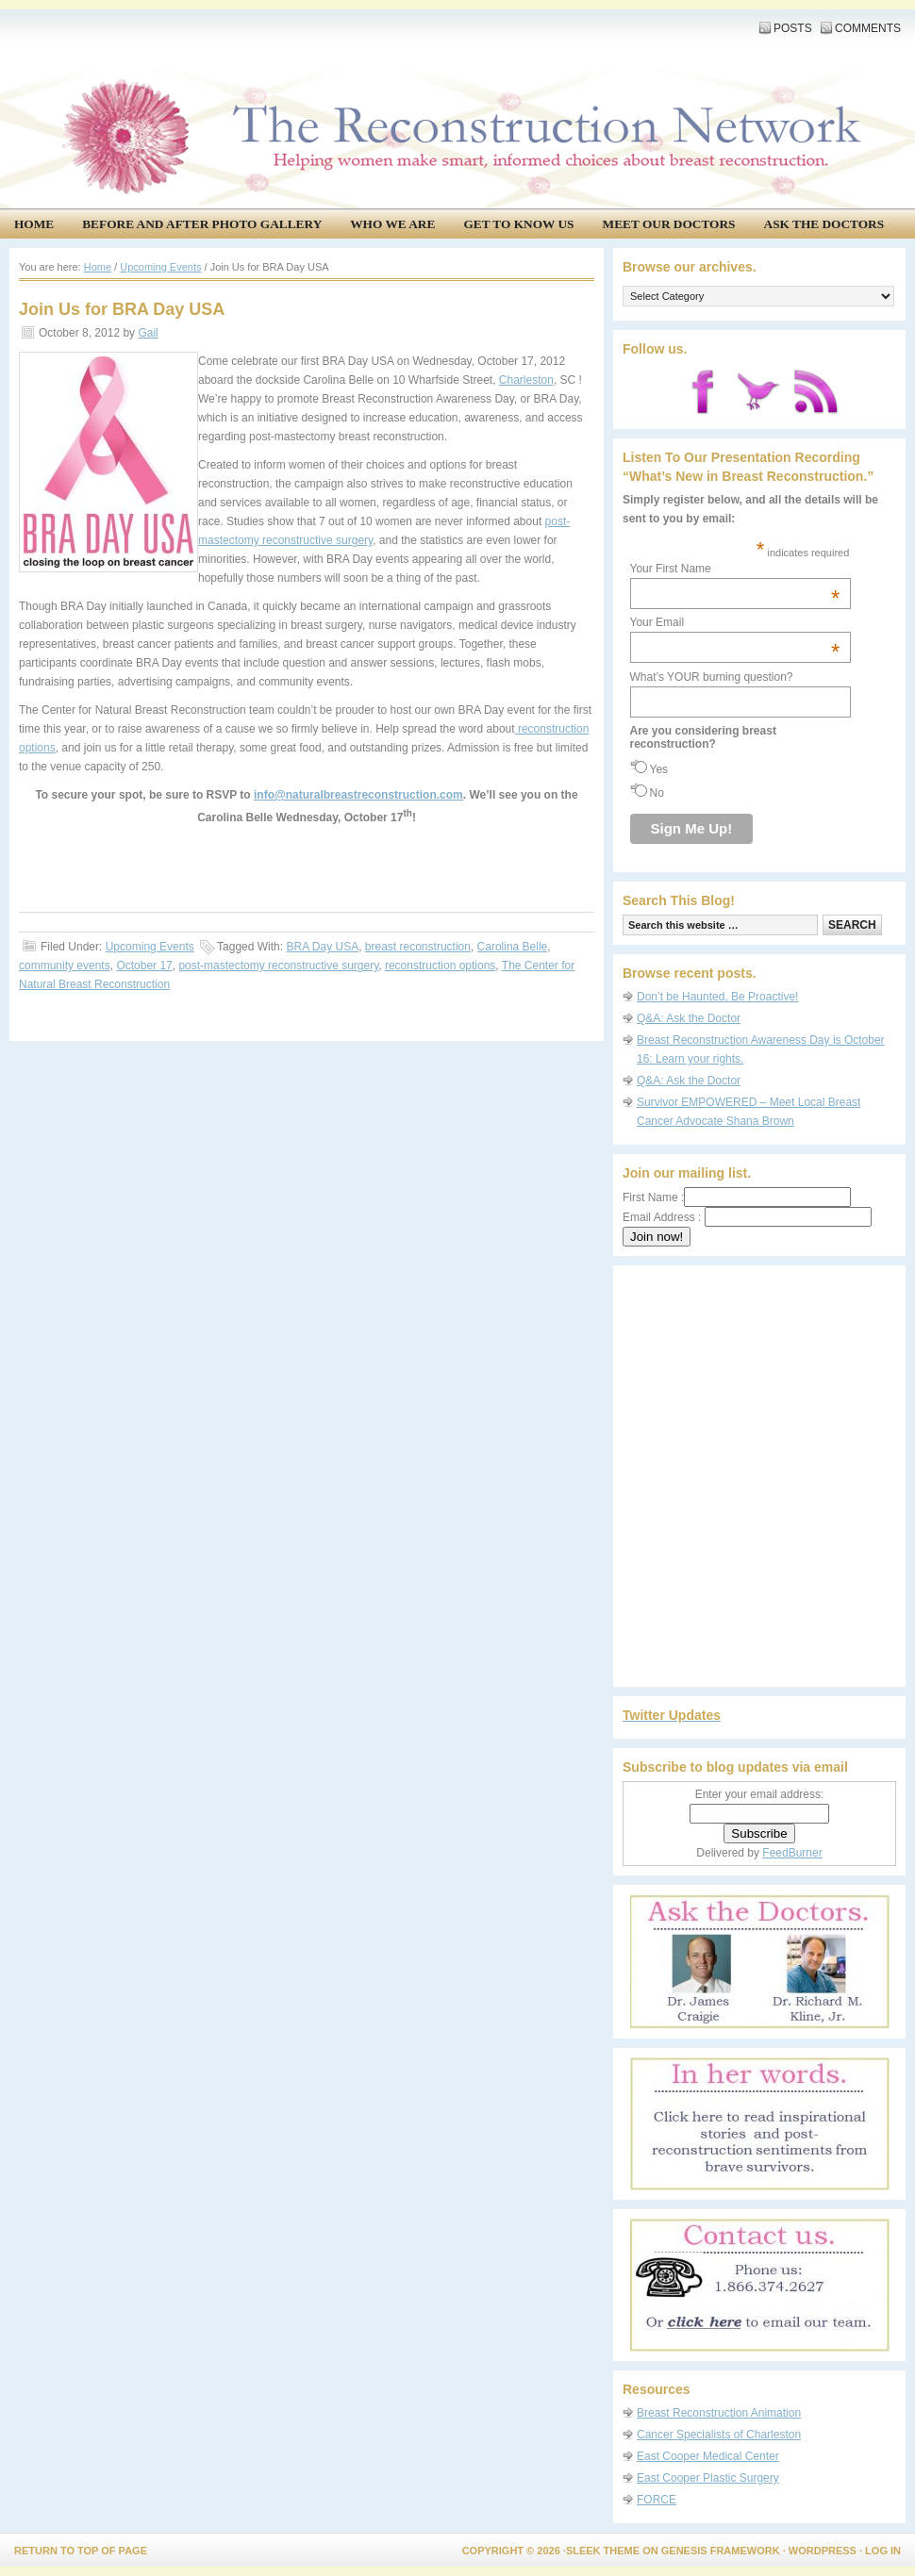 Image resolution: width=915 pixels, height=2576 pixels. I want to click on info@naturalbreastreconstruction.com, so click(358, 794).